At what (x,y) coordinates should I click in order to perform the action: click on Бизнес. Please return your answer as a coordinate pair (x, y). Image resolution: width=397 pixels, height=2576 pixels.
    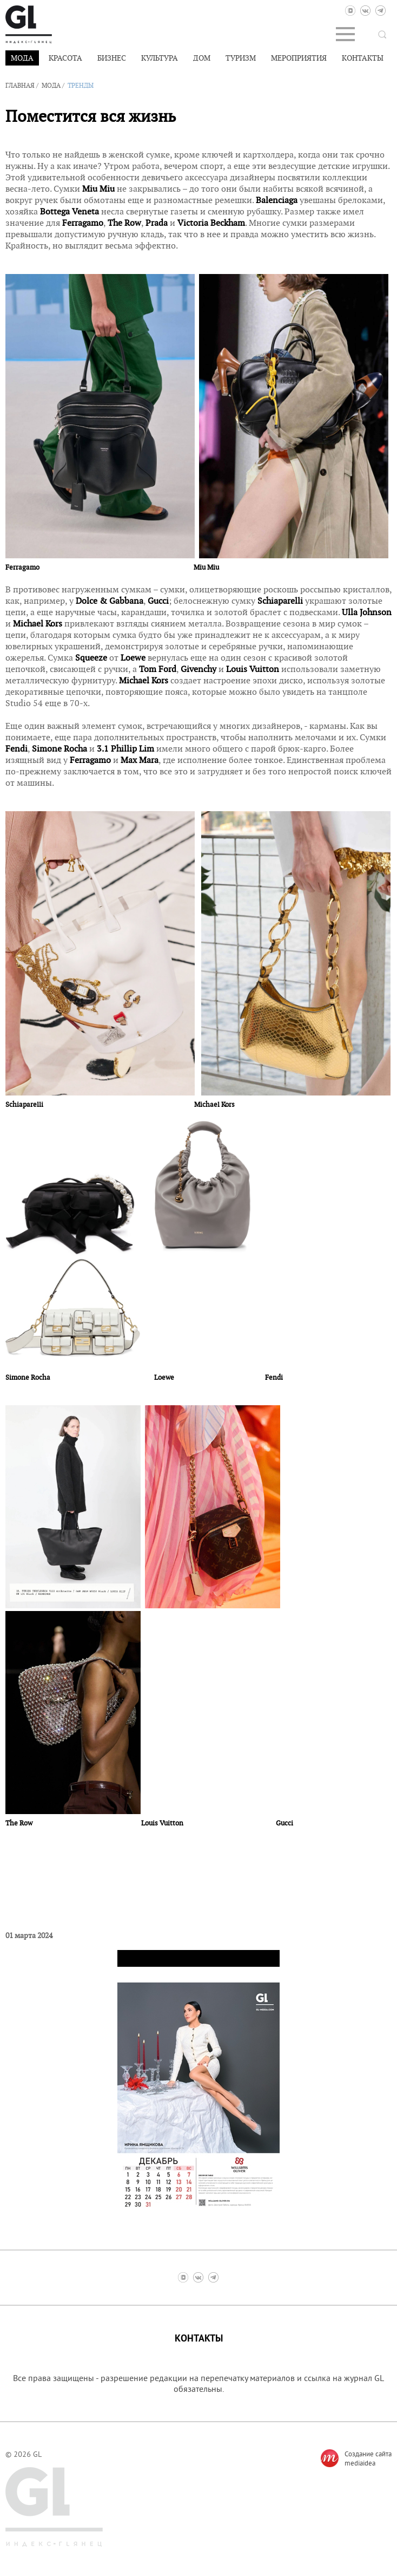
    Looking at the image, I should click on (111, 58).